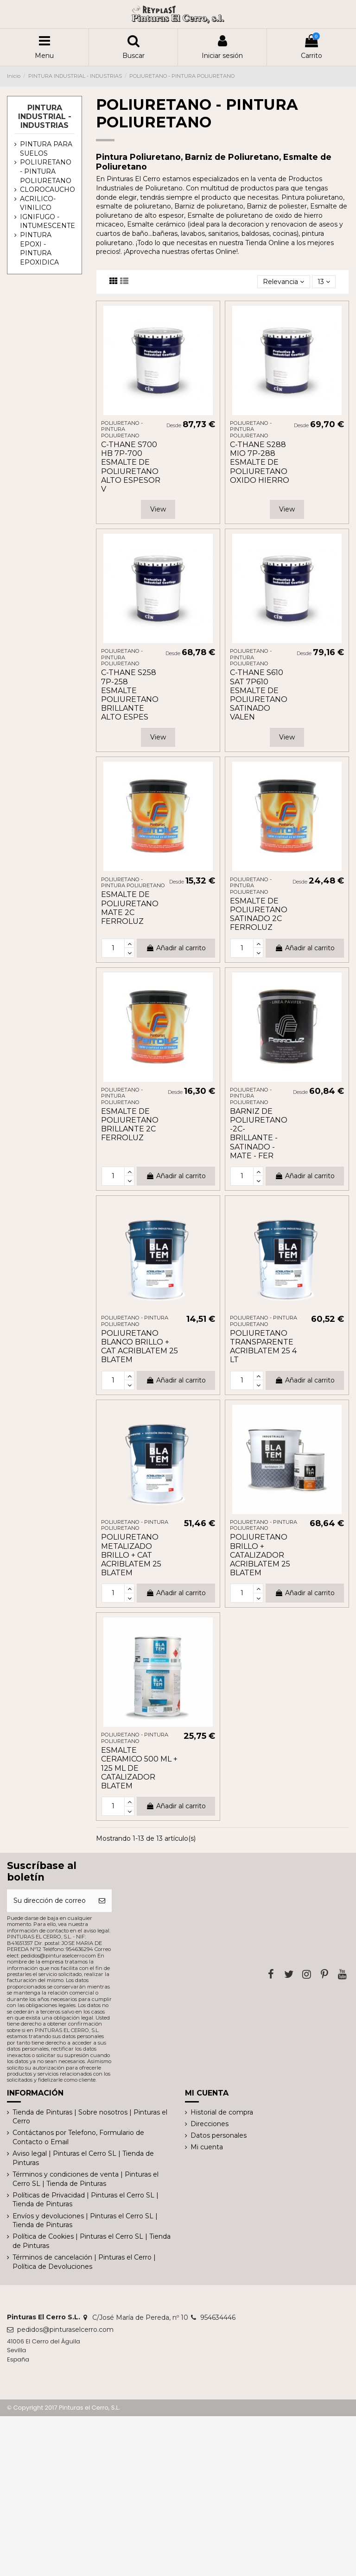  I want to click on Términos y condiciones de venta | Pinturas el Cerro SL | Tienda de Pinturas, so click(86, 2179).